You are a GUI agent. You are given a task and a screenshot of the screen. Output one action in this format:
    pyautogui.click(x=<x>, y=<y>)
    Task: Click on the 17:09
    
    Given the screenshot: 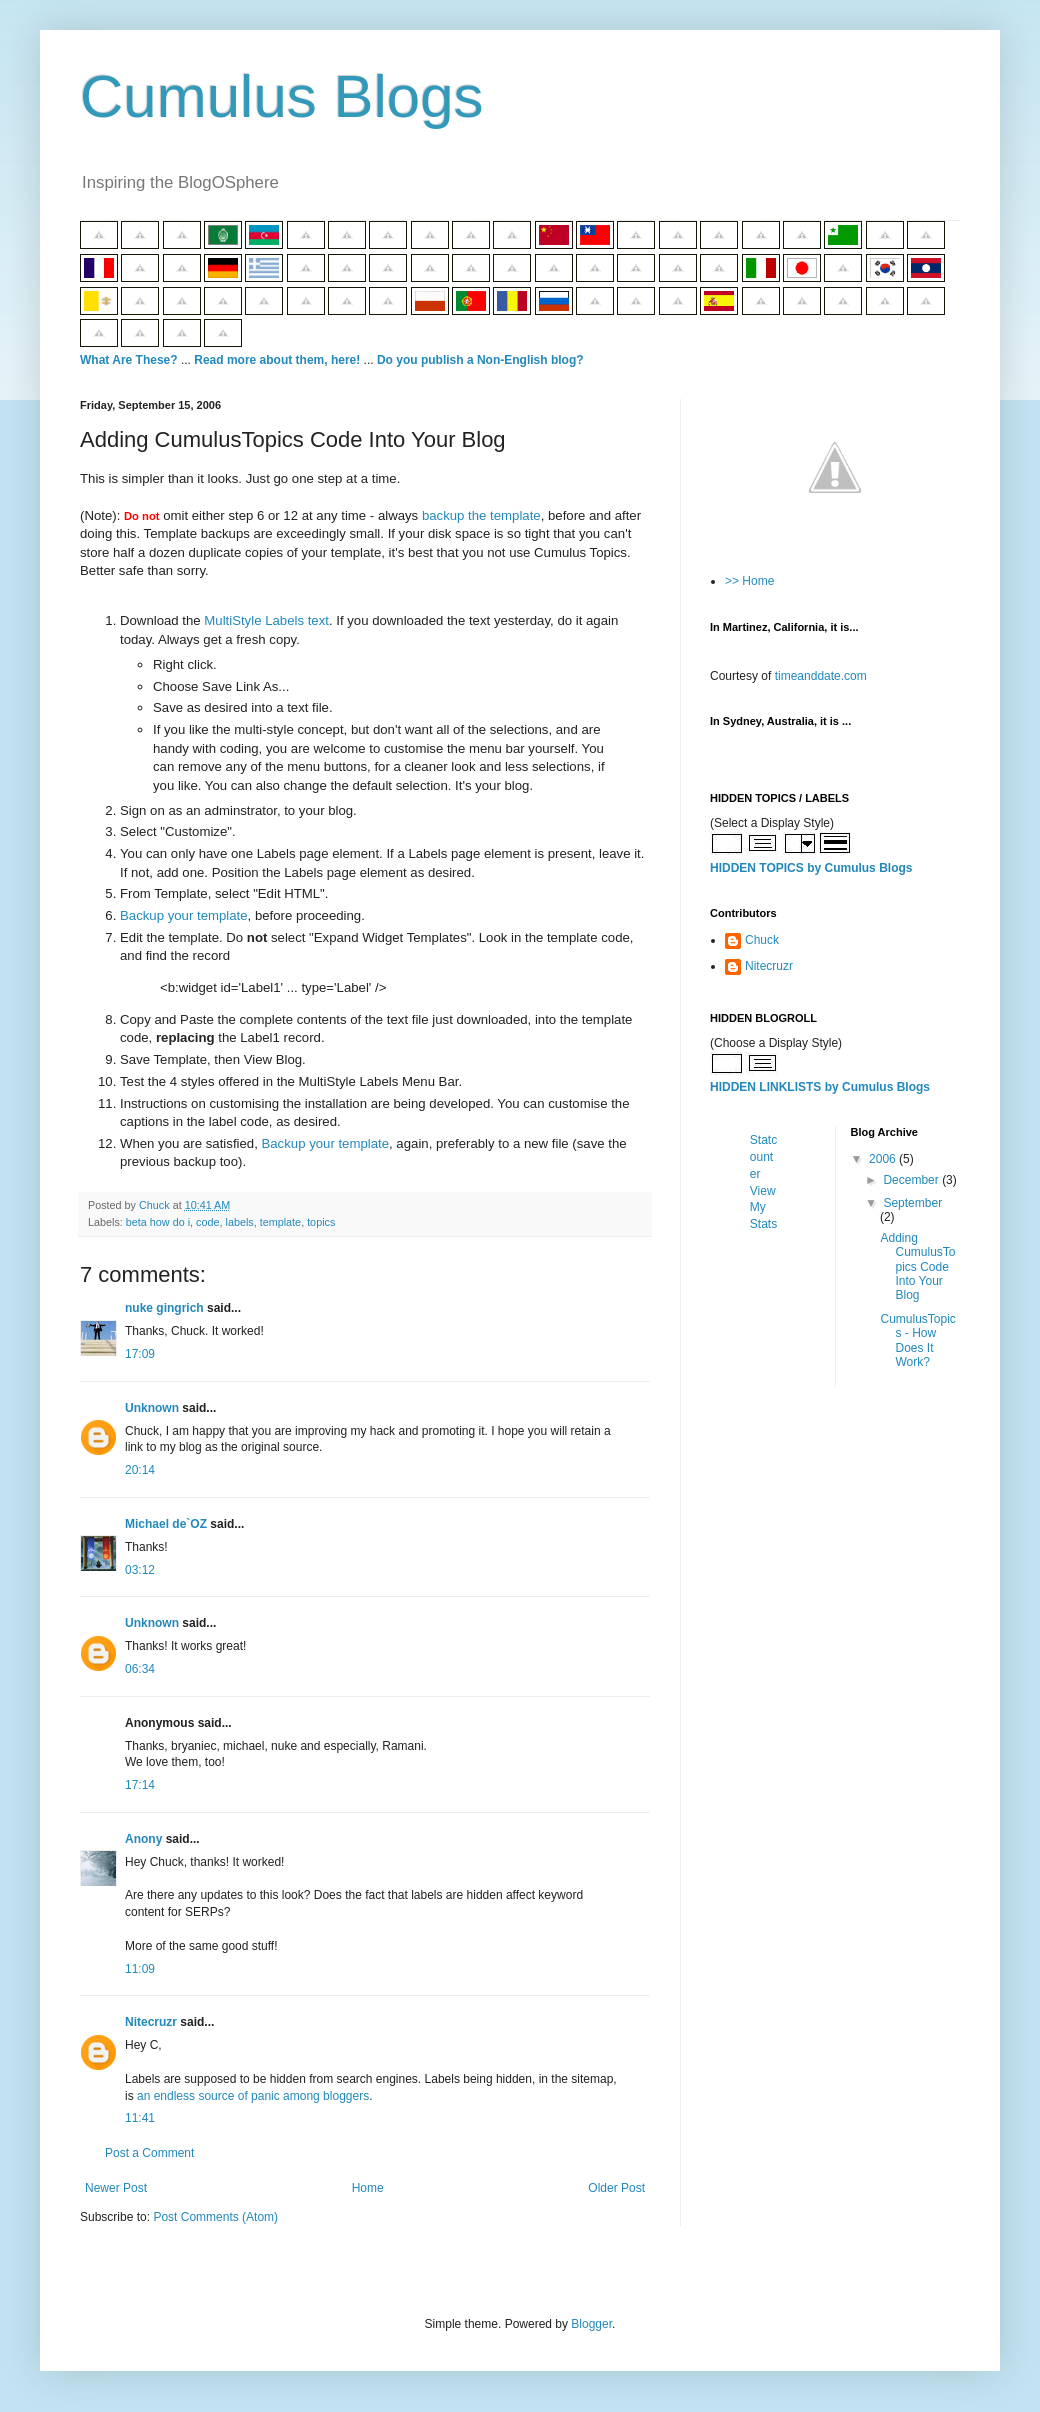 What is the action you would take?
    pyautogui.click(x=140, y=1354)
    